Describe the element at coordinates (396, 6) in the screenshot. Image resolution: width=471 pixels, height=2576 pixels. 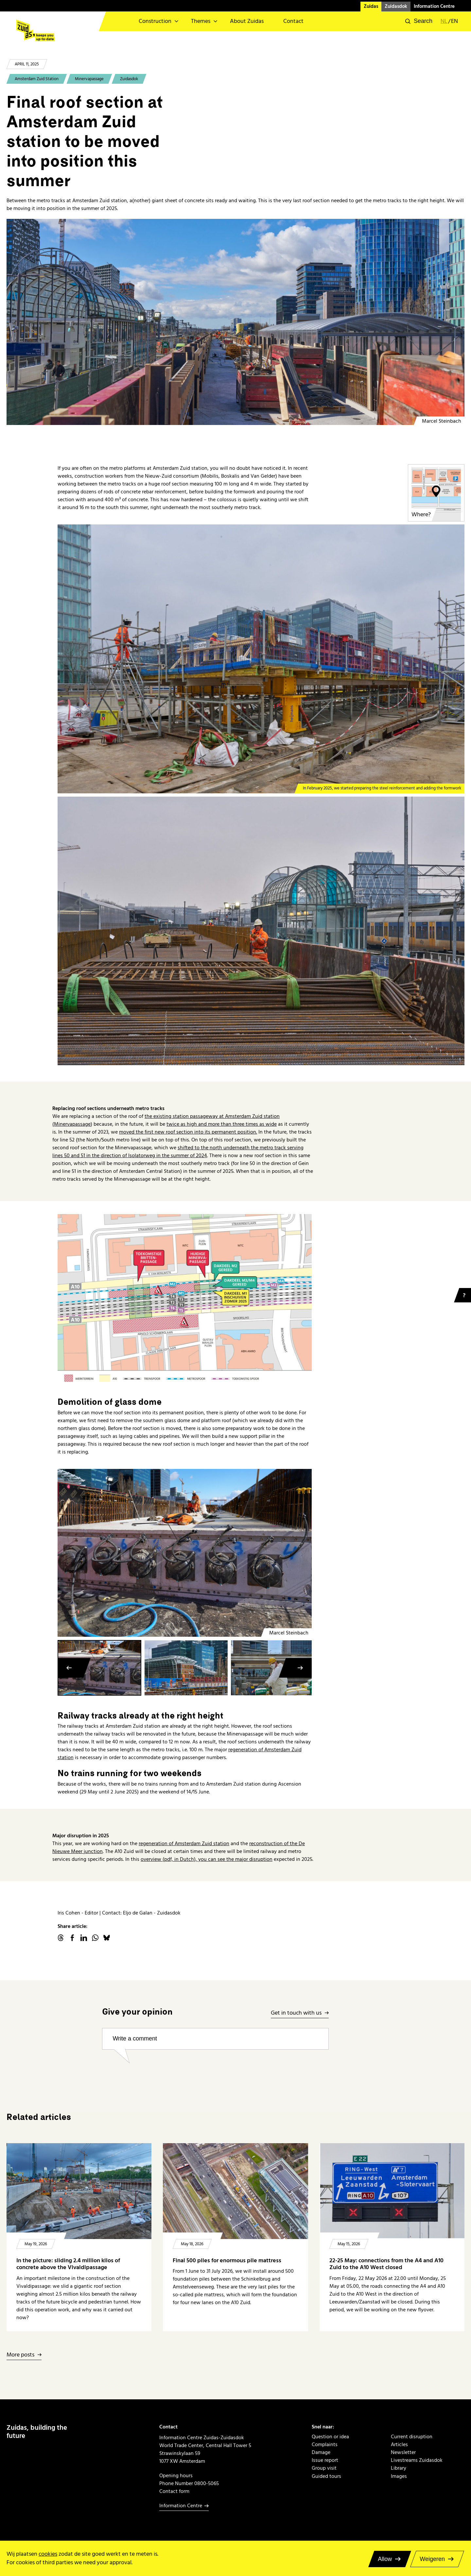
I see `Zuidasdok` at that location.